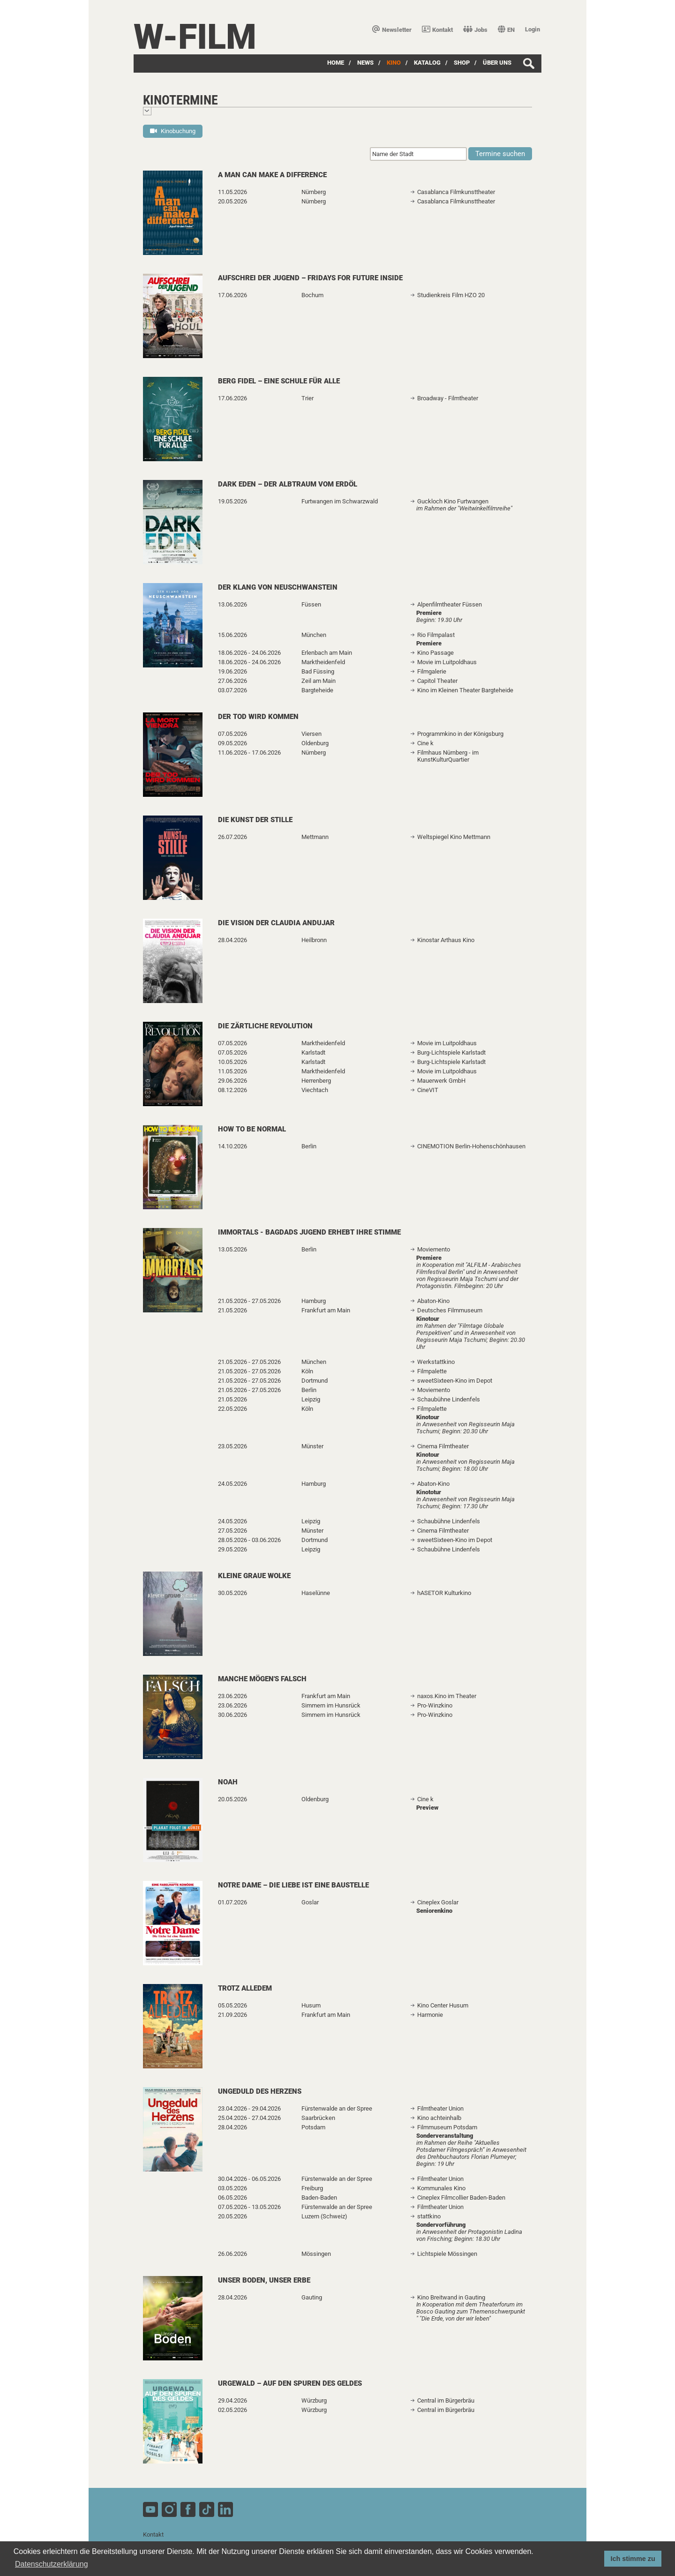 This screenshot has width=675, height=2576. What do you see at coordinates (249, 2108) in the screenshot?
I see `23.04.2026 - 29.04.2026` at bounding box center [249, 2108].